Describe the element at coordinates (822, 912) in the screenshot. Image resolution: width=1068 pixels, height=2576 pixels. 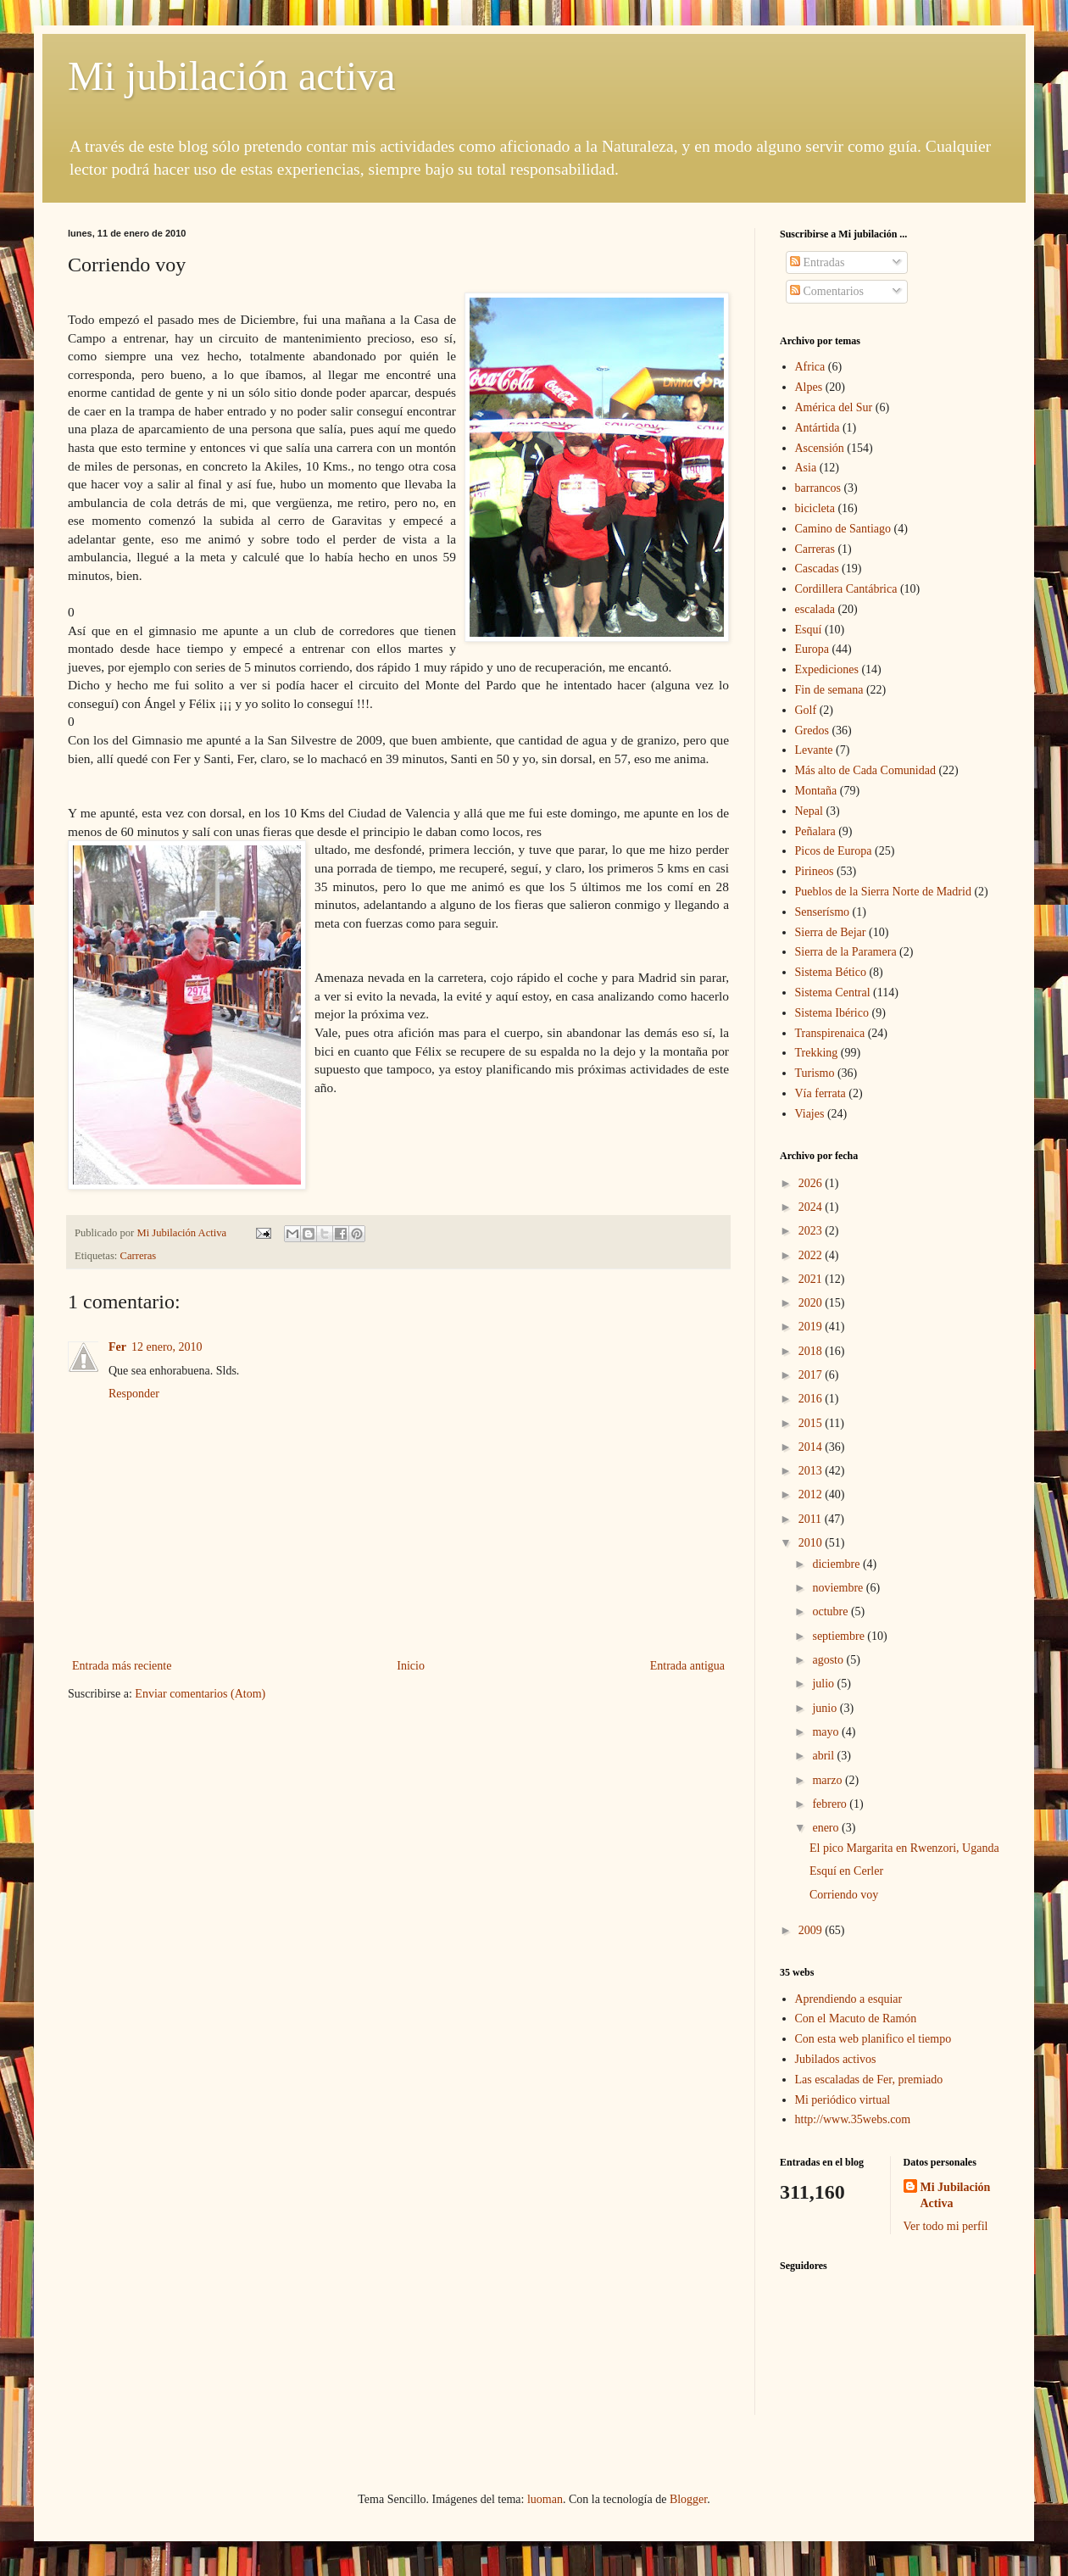
I see `Senserísmo` at that location.